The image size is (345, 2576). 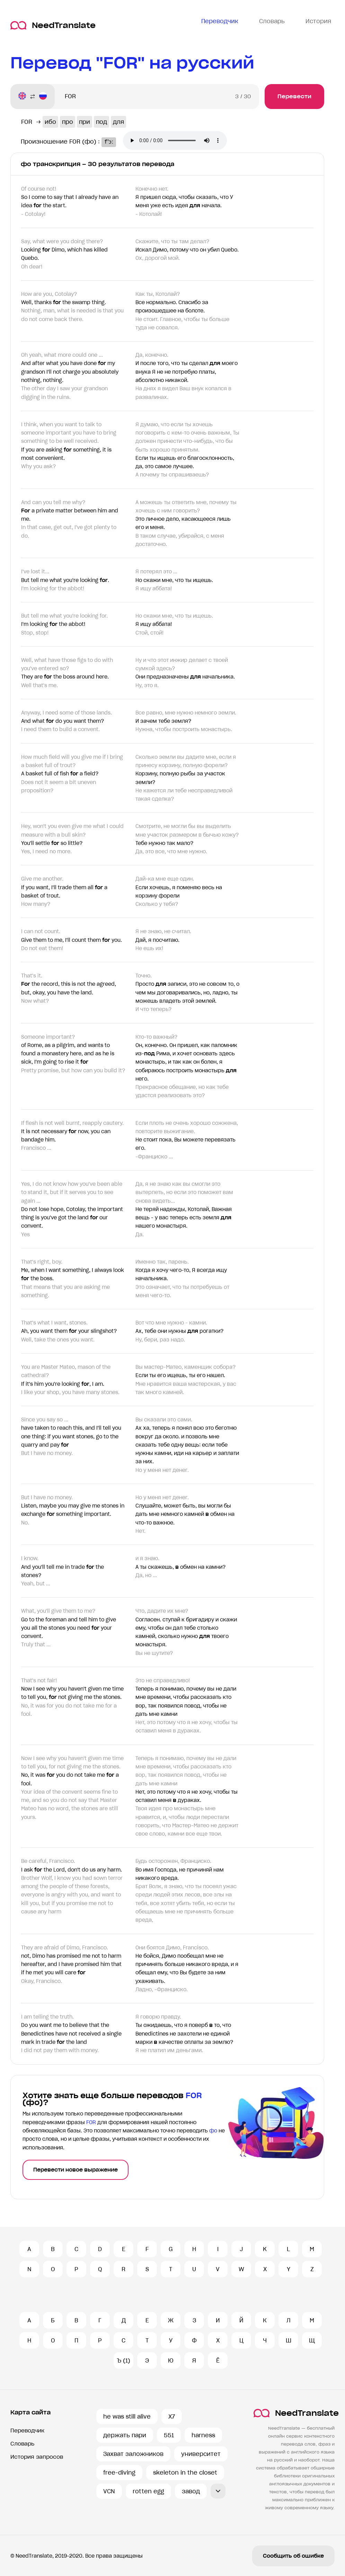 What do you see at coordinates (133, 2453) in the screenshot?
I see `Захват заложников` at bounding box center [133, 2453].